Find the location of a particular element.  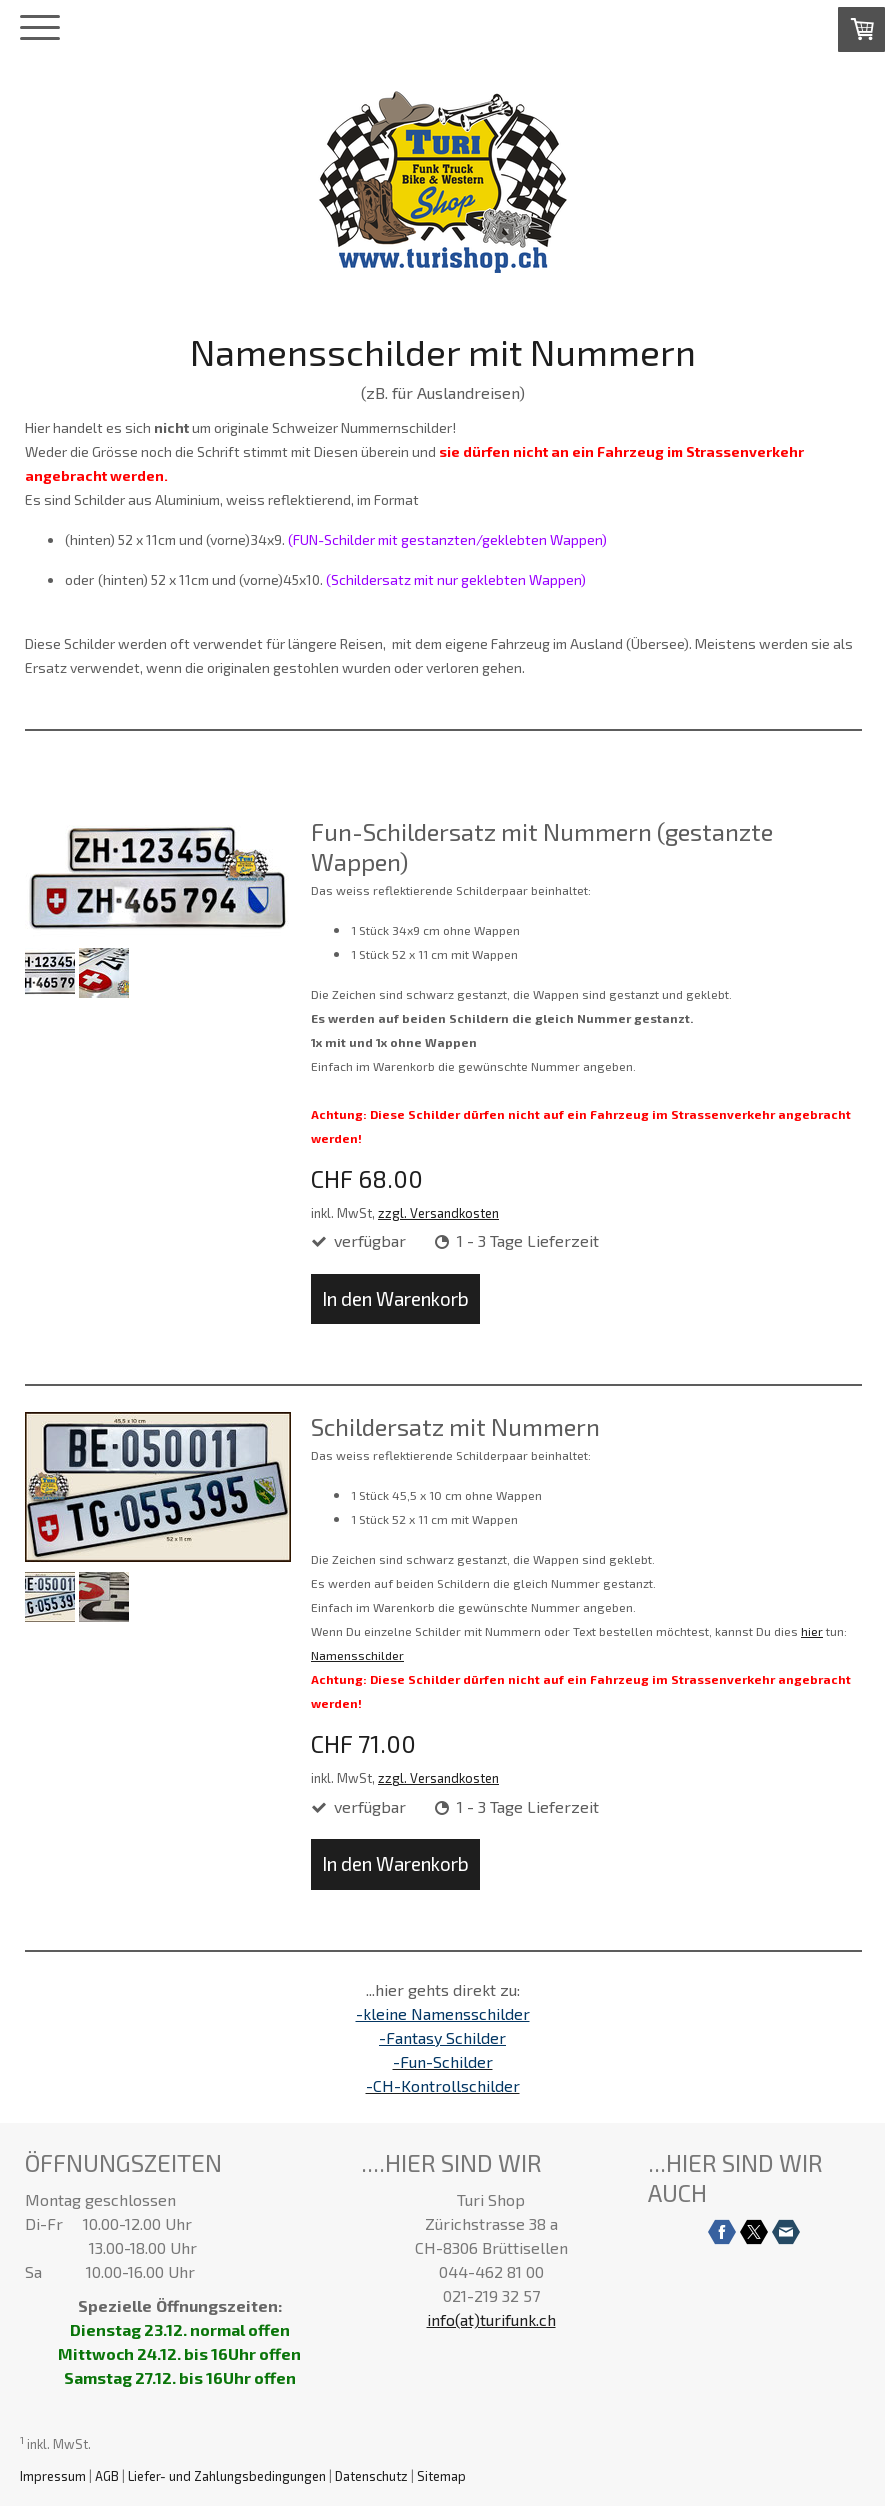

Liefer- und Zahlungsbedingungen is located at coordinates (227, 2476).